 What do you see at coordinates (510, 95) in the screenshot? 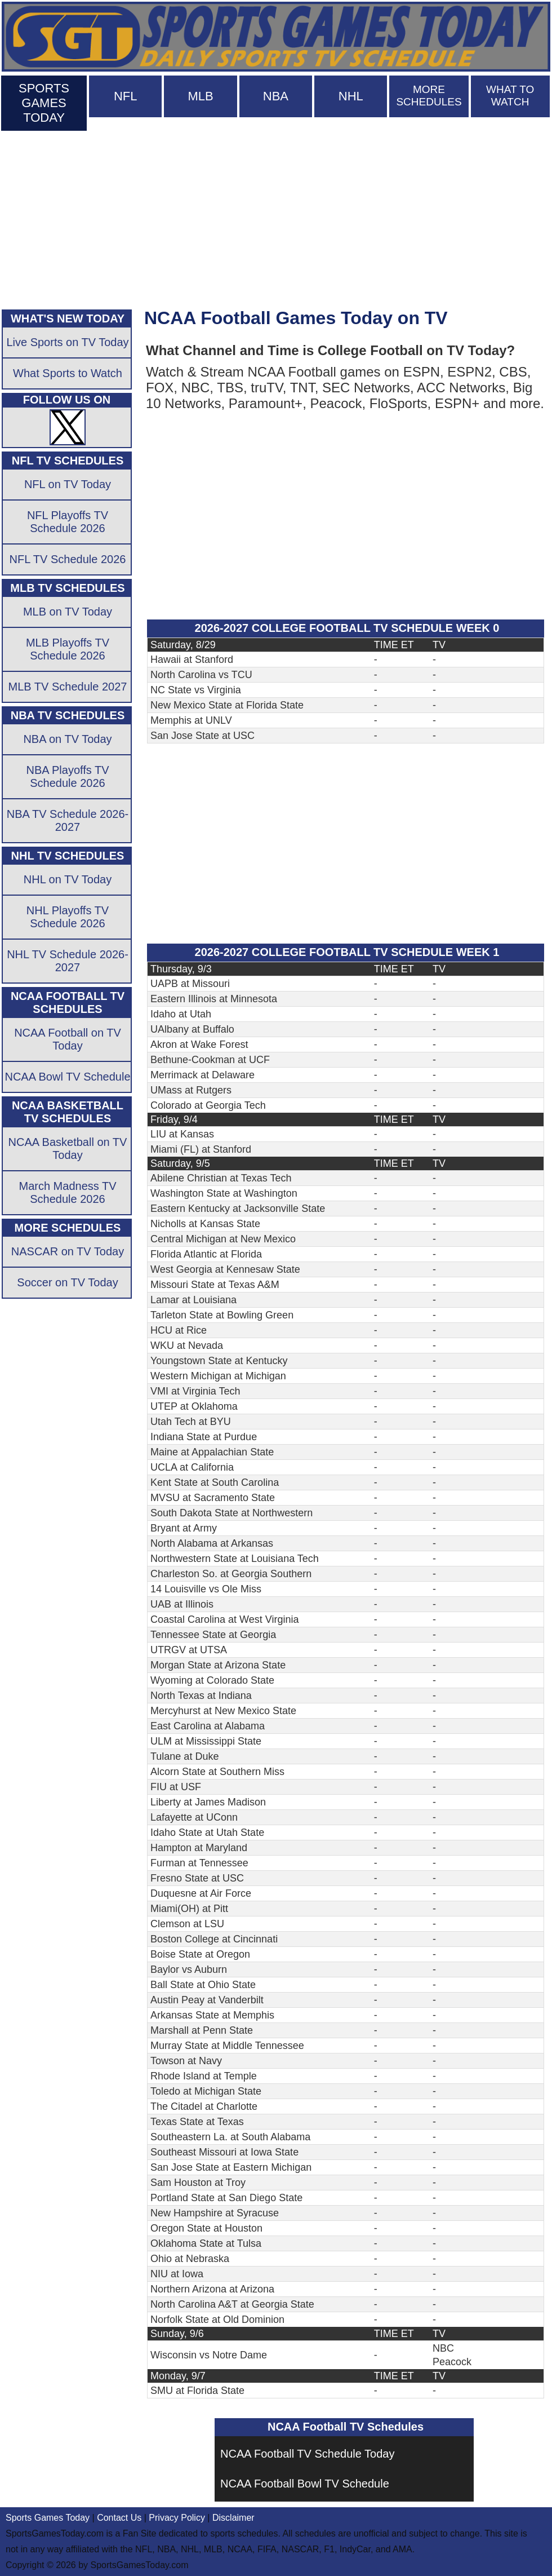
I see `WHAT TO WATCH` at bounding box center [510, 95].